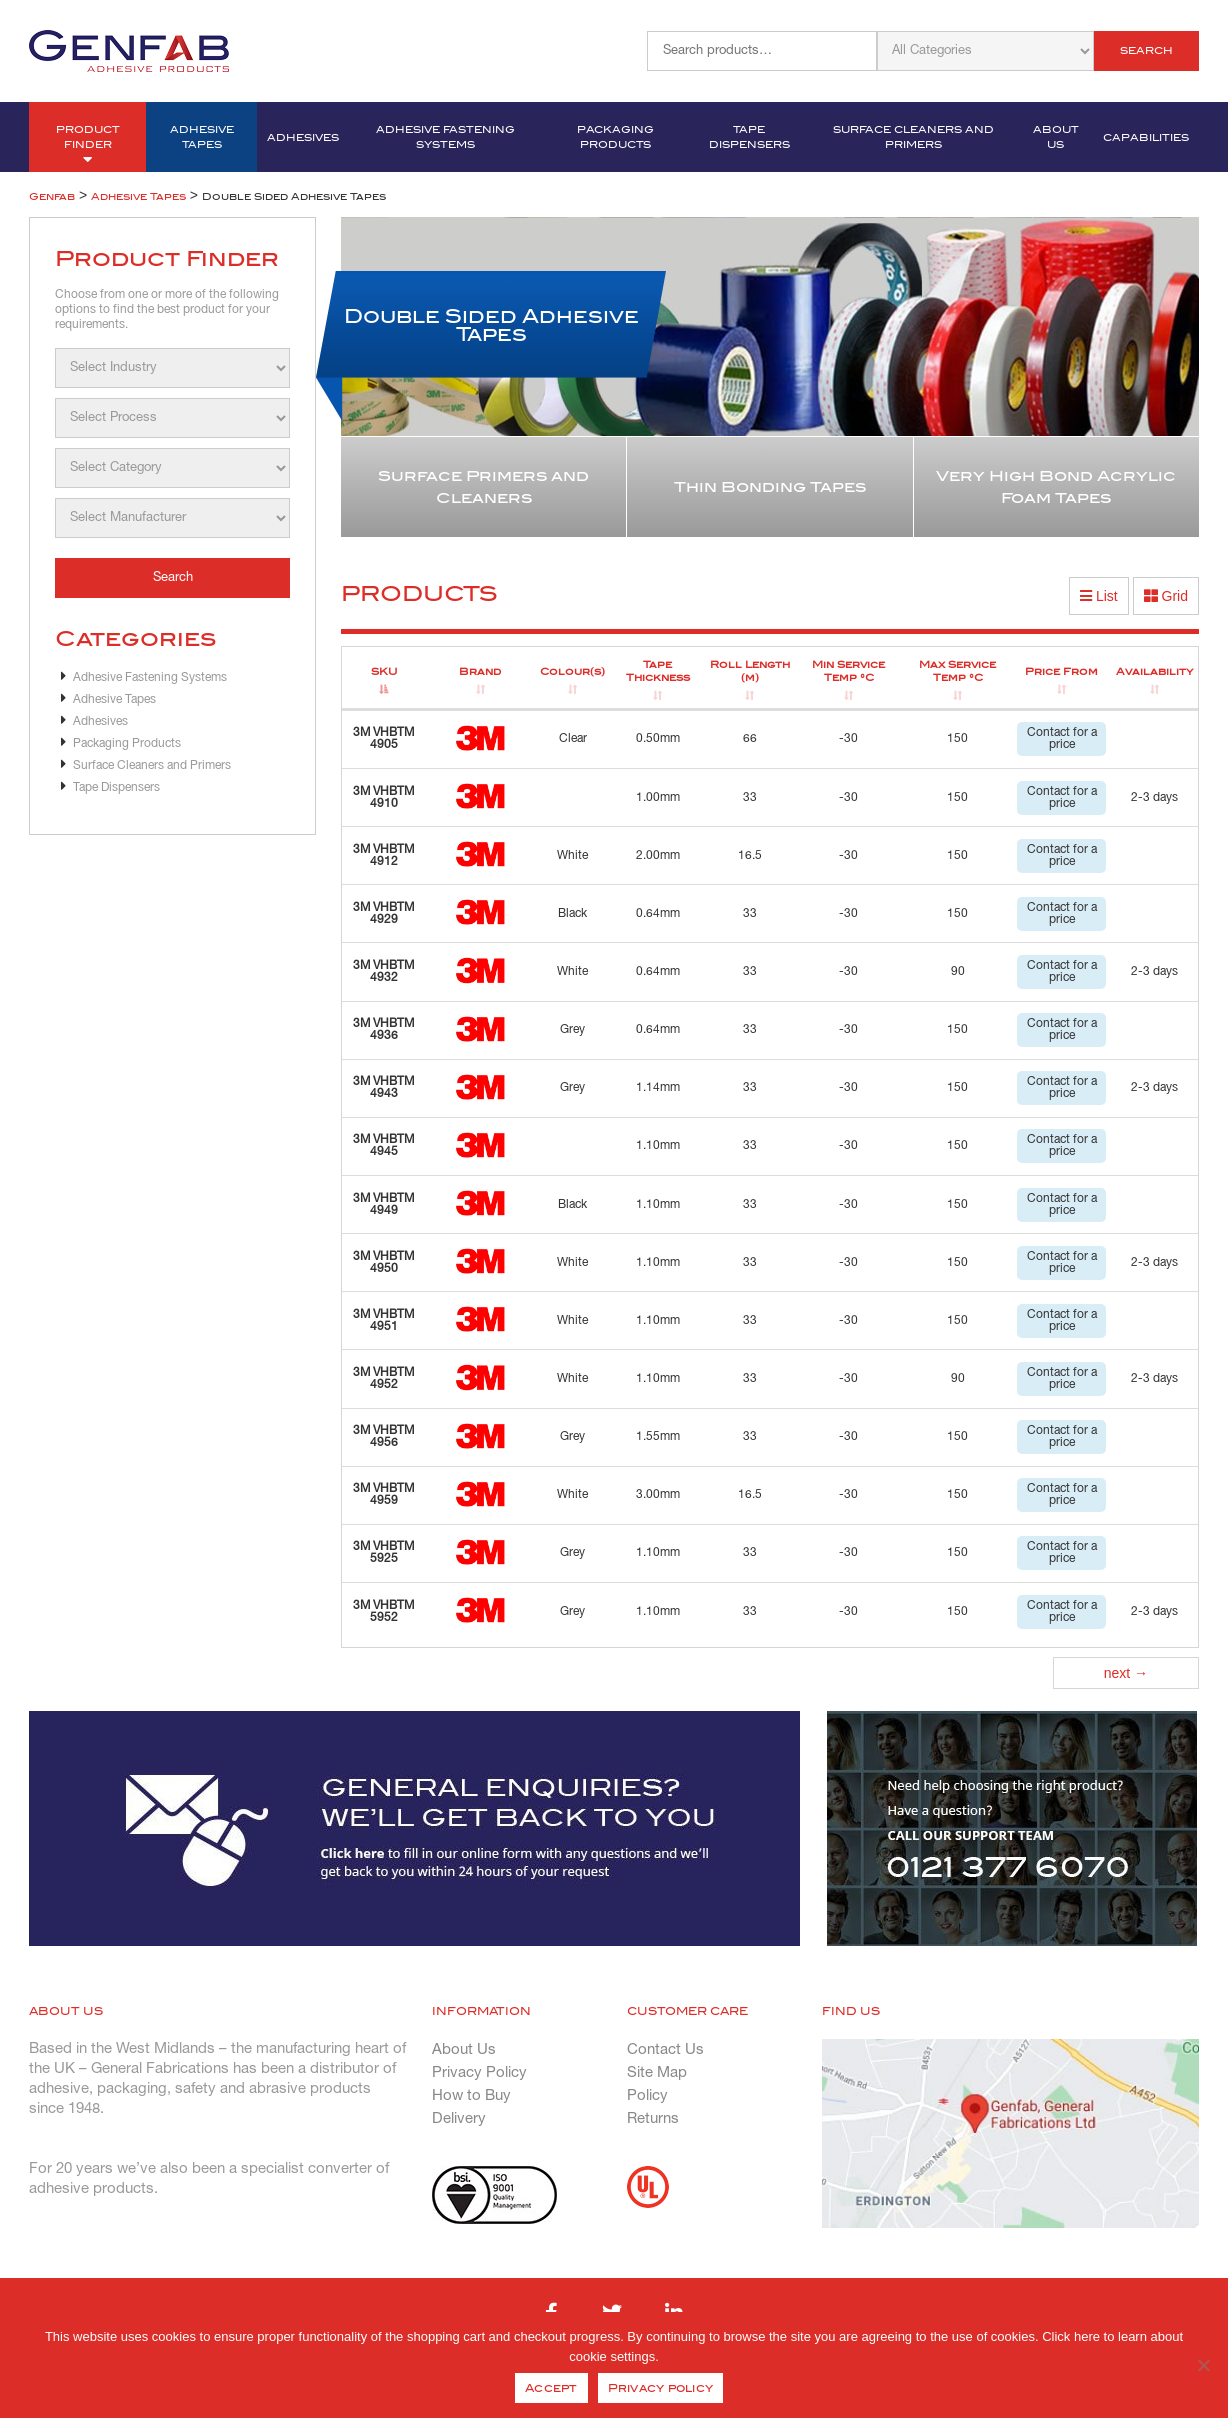 Image resolution: width=1228 pixels, height=2418 pixels. What do you see at coordinates (1056, 487) in the screenshot?
I see `Very High Bond Acrylic Foam Tapes` at bounding box center [1056, 487].